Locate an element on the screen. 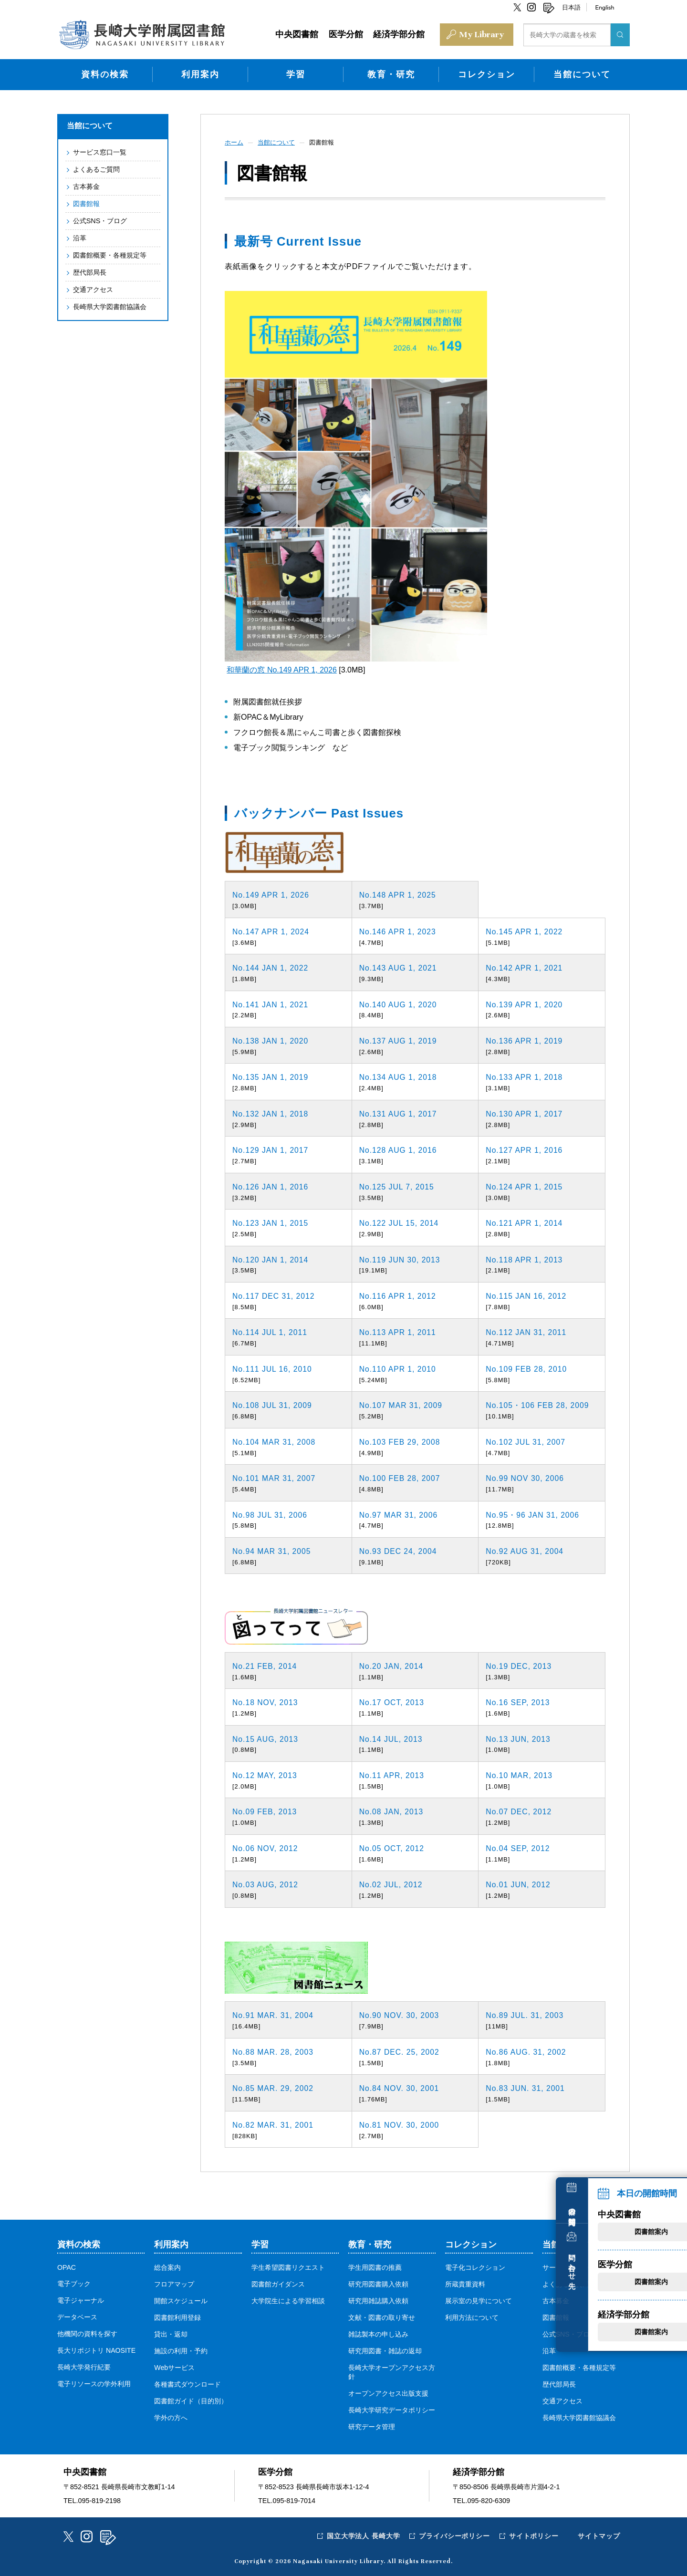 Image resolution: width=687 pixels, height=2576 pixels. 古本募金 is located at coordinates (86, 185).